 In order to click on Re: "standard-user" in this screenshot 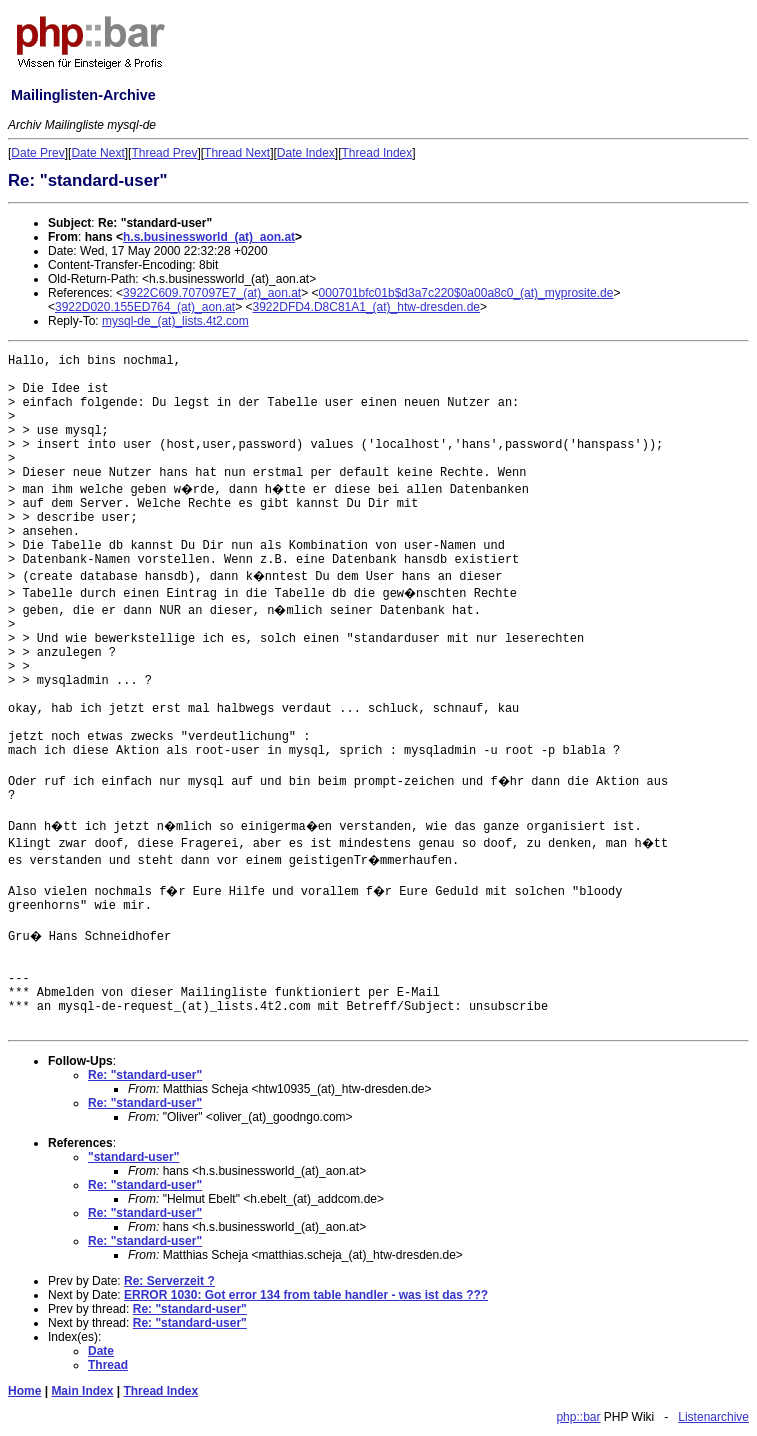, I will do `click(145, 1075)`.